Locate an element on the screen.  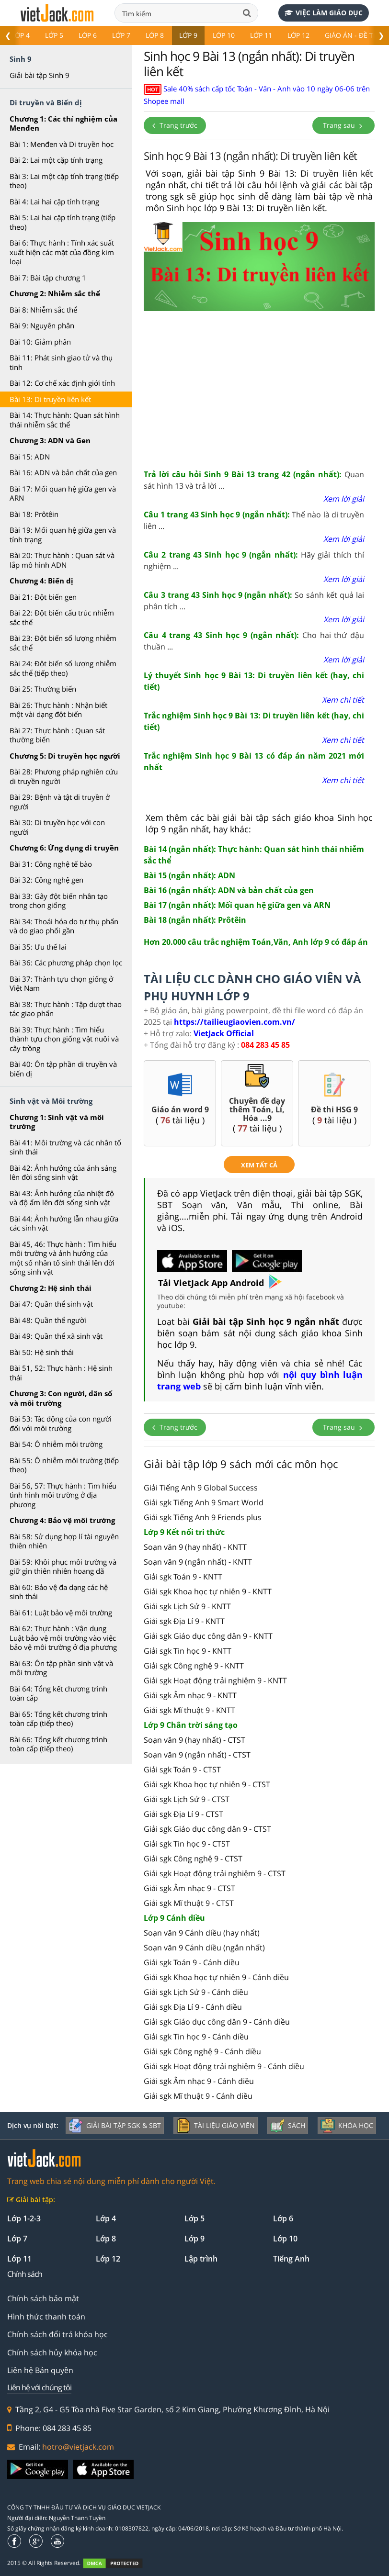
Giải sgk Lịch Sử 9 - CTST is located at coordinates (186, 1799).